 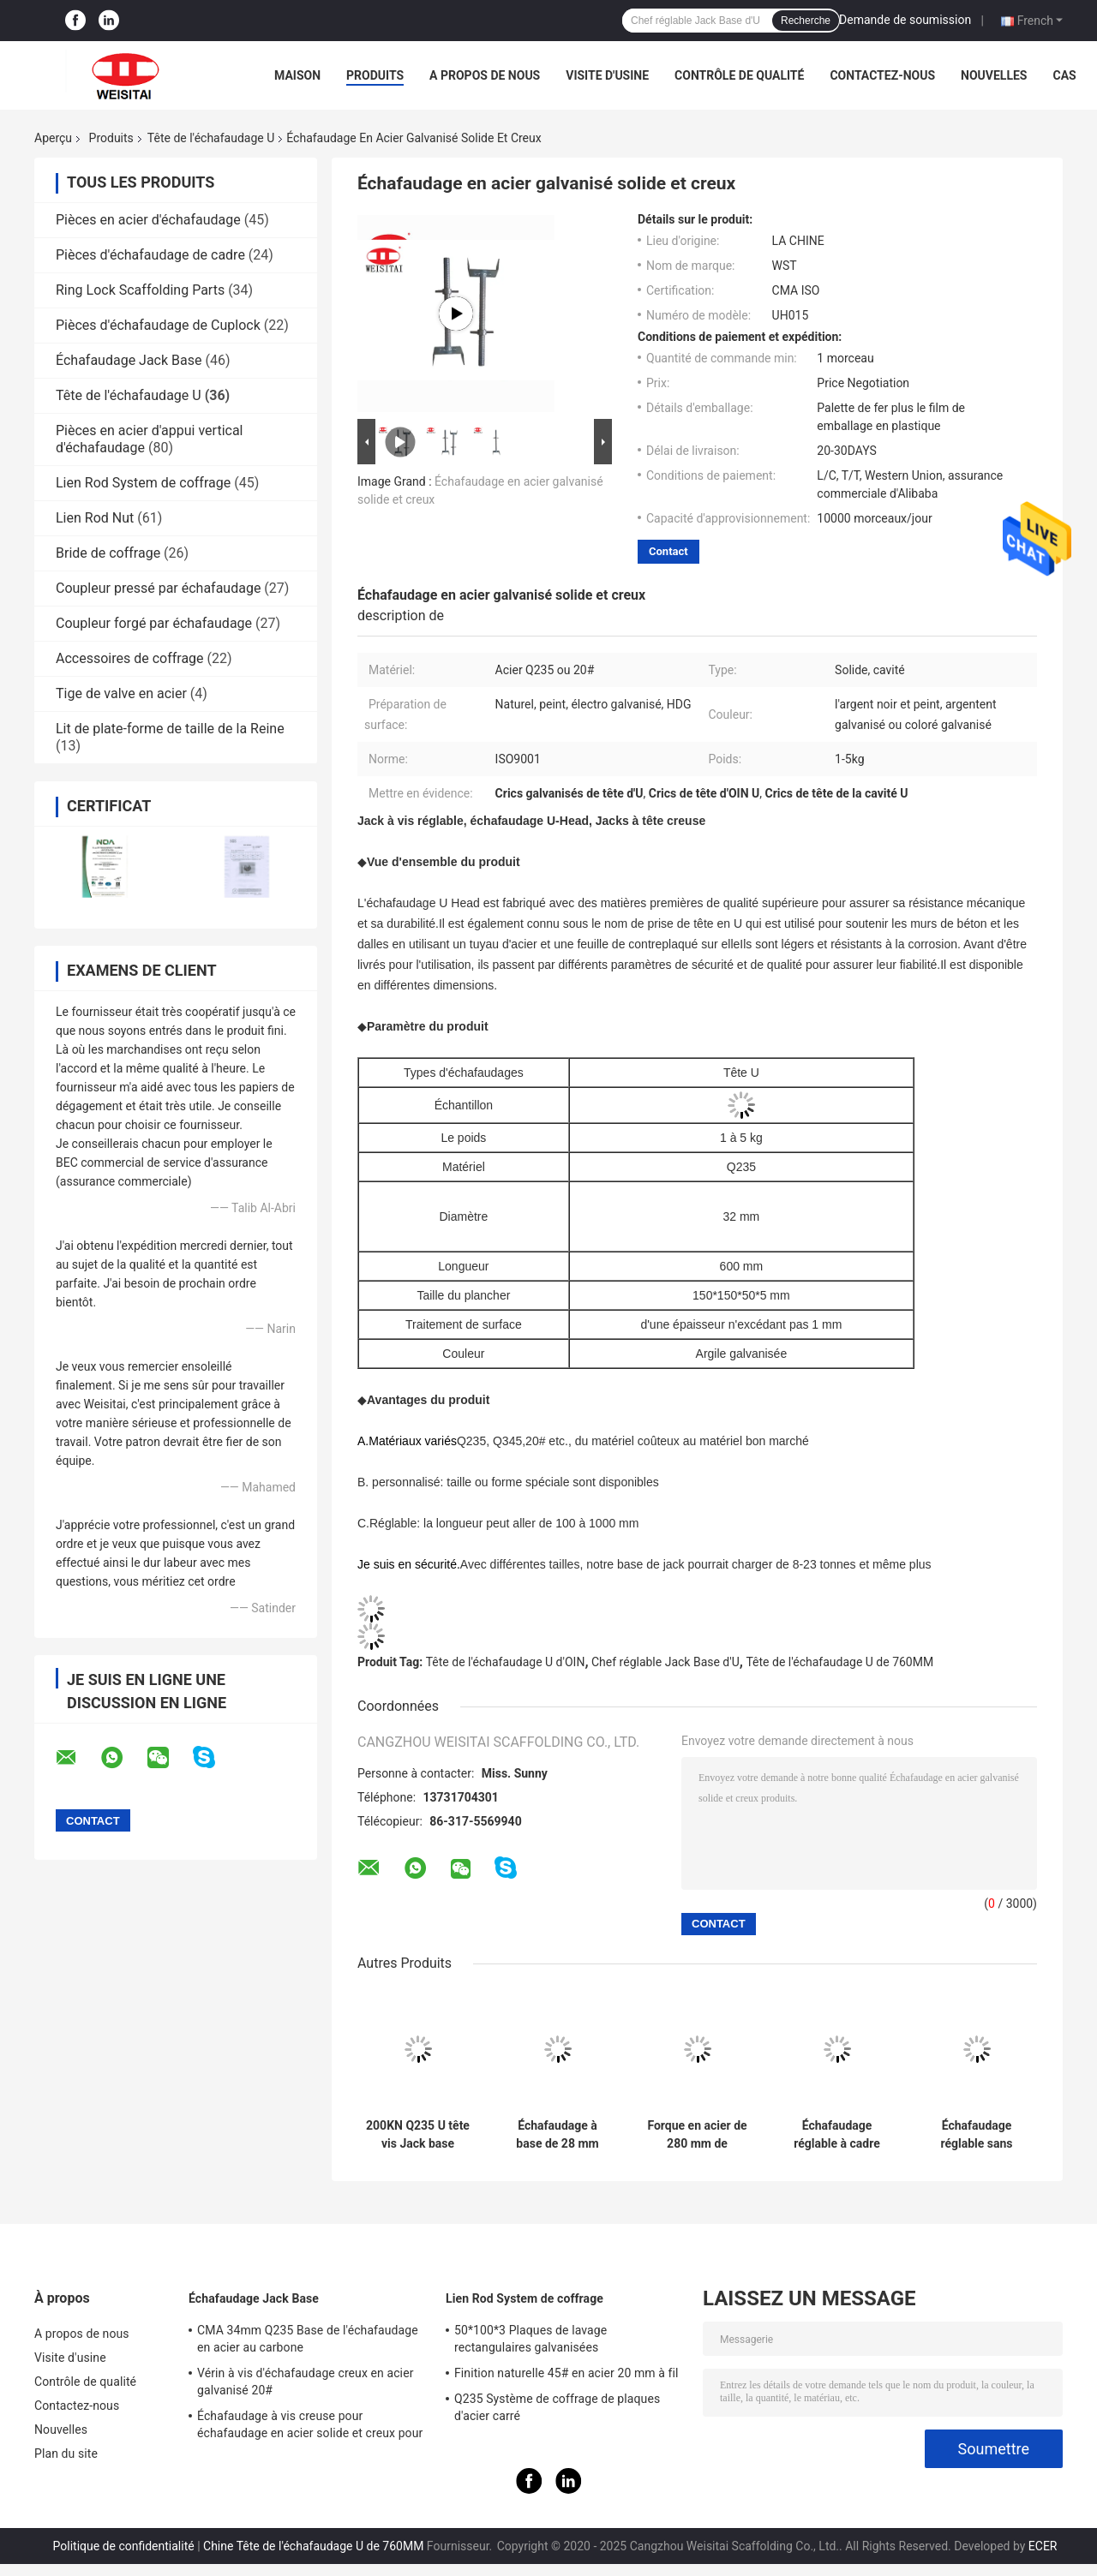 I want to click on Produits, so click(x=375, y=75).